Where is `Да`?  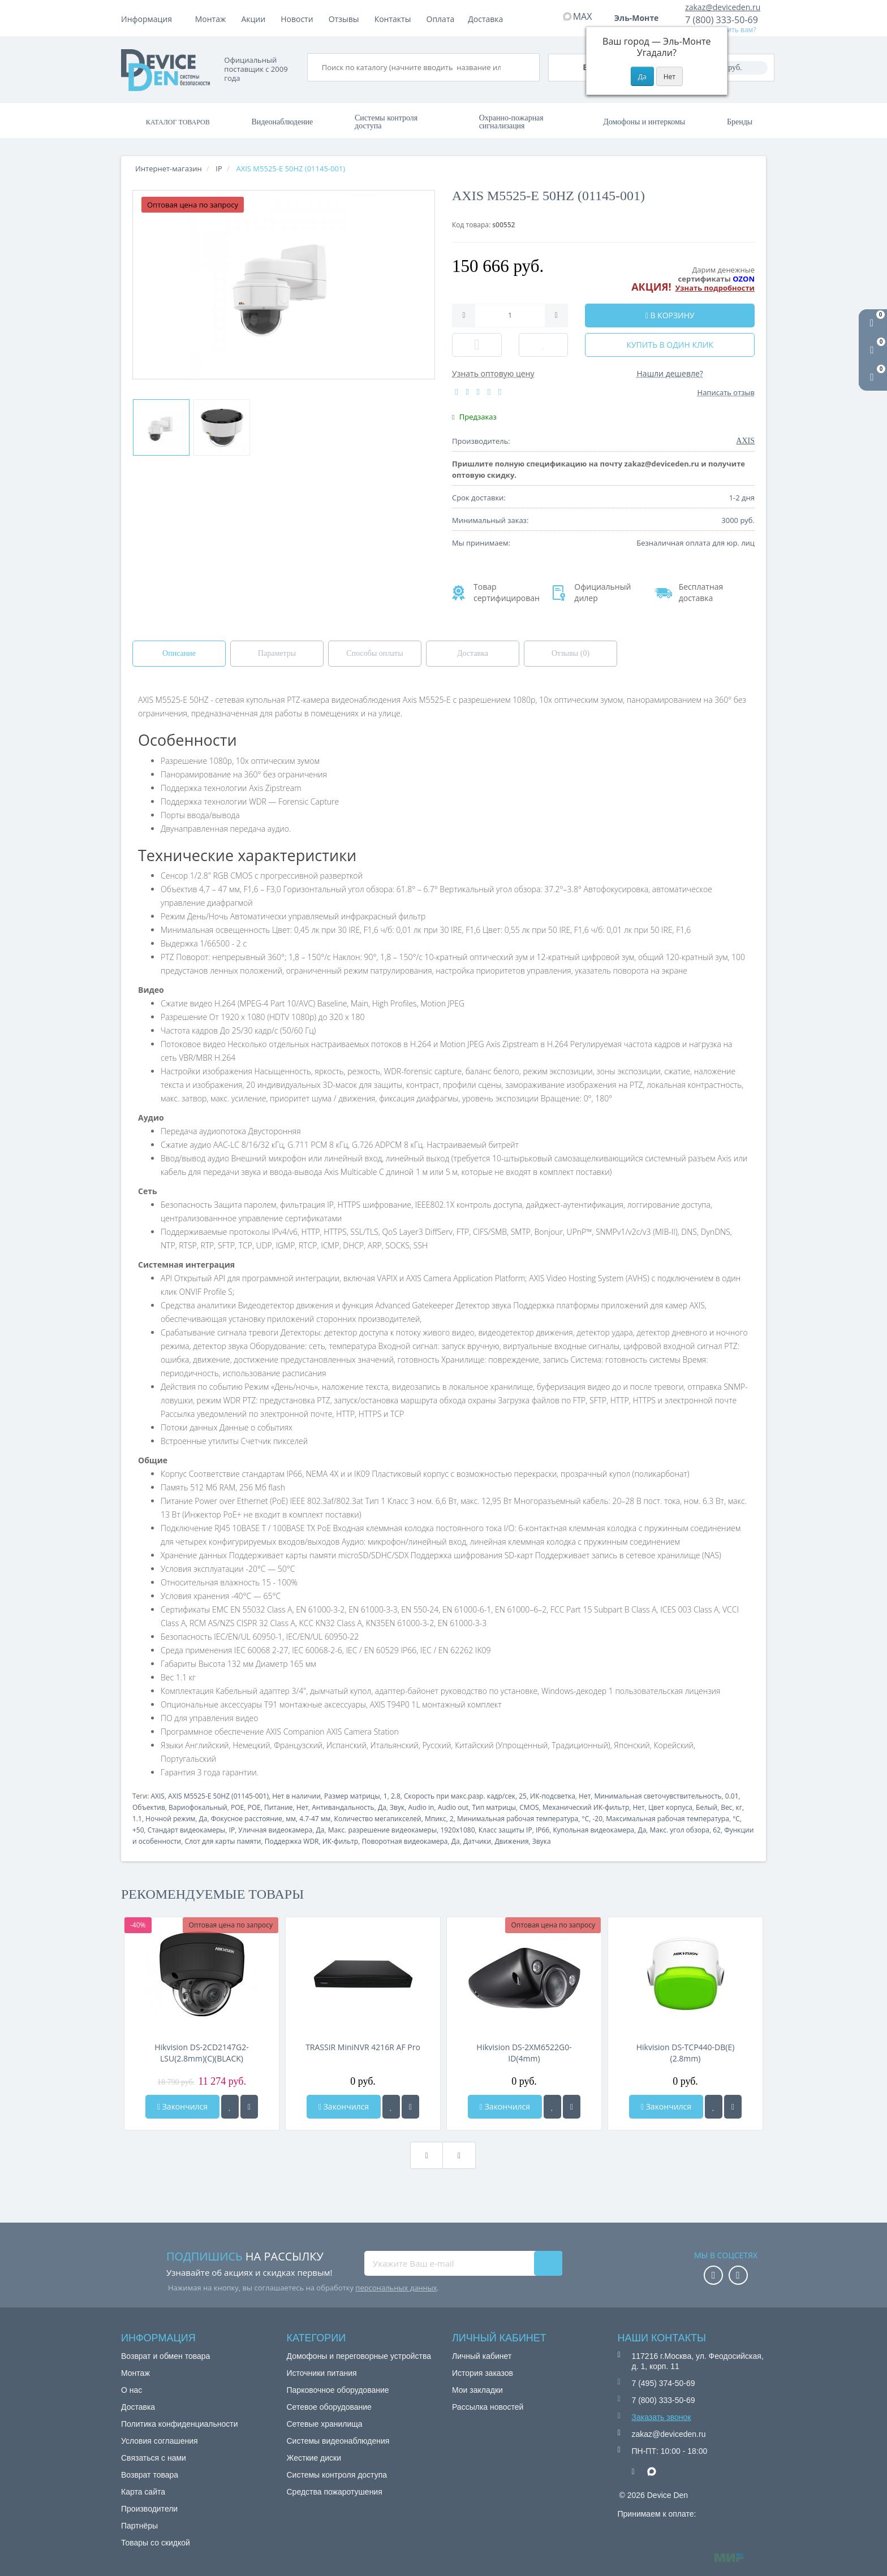 Да is located at coordinates (382, 1807).